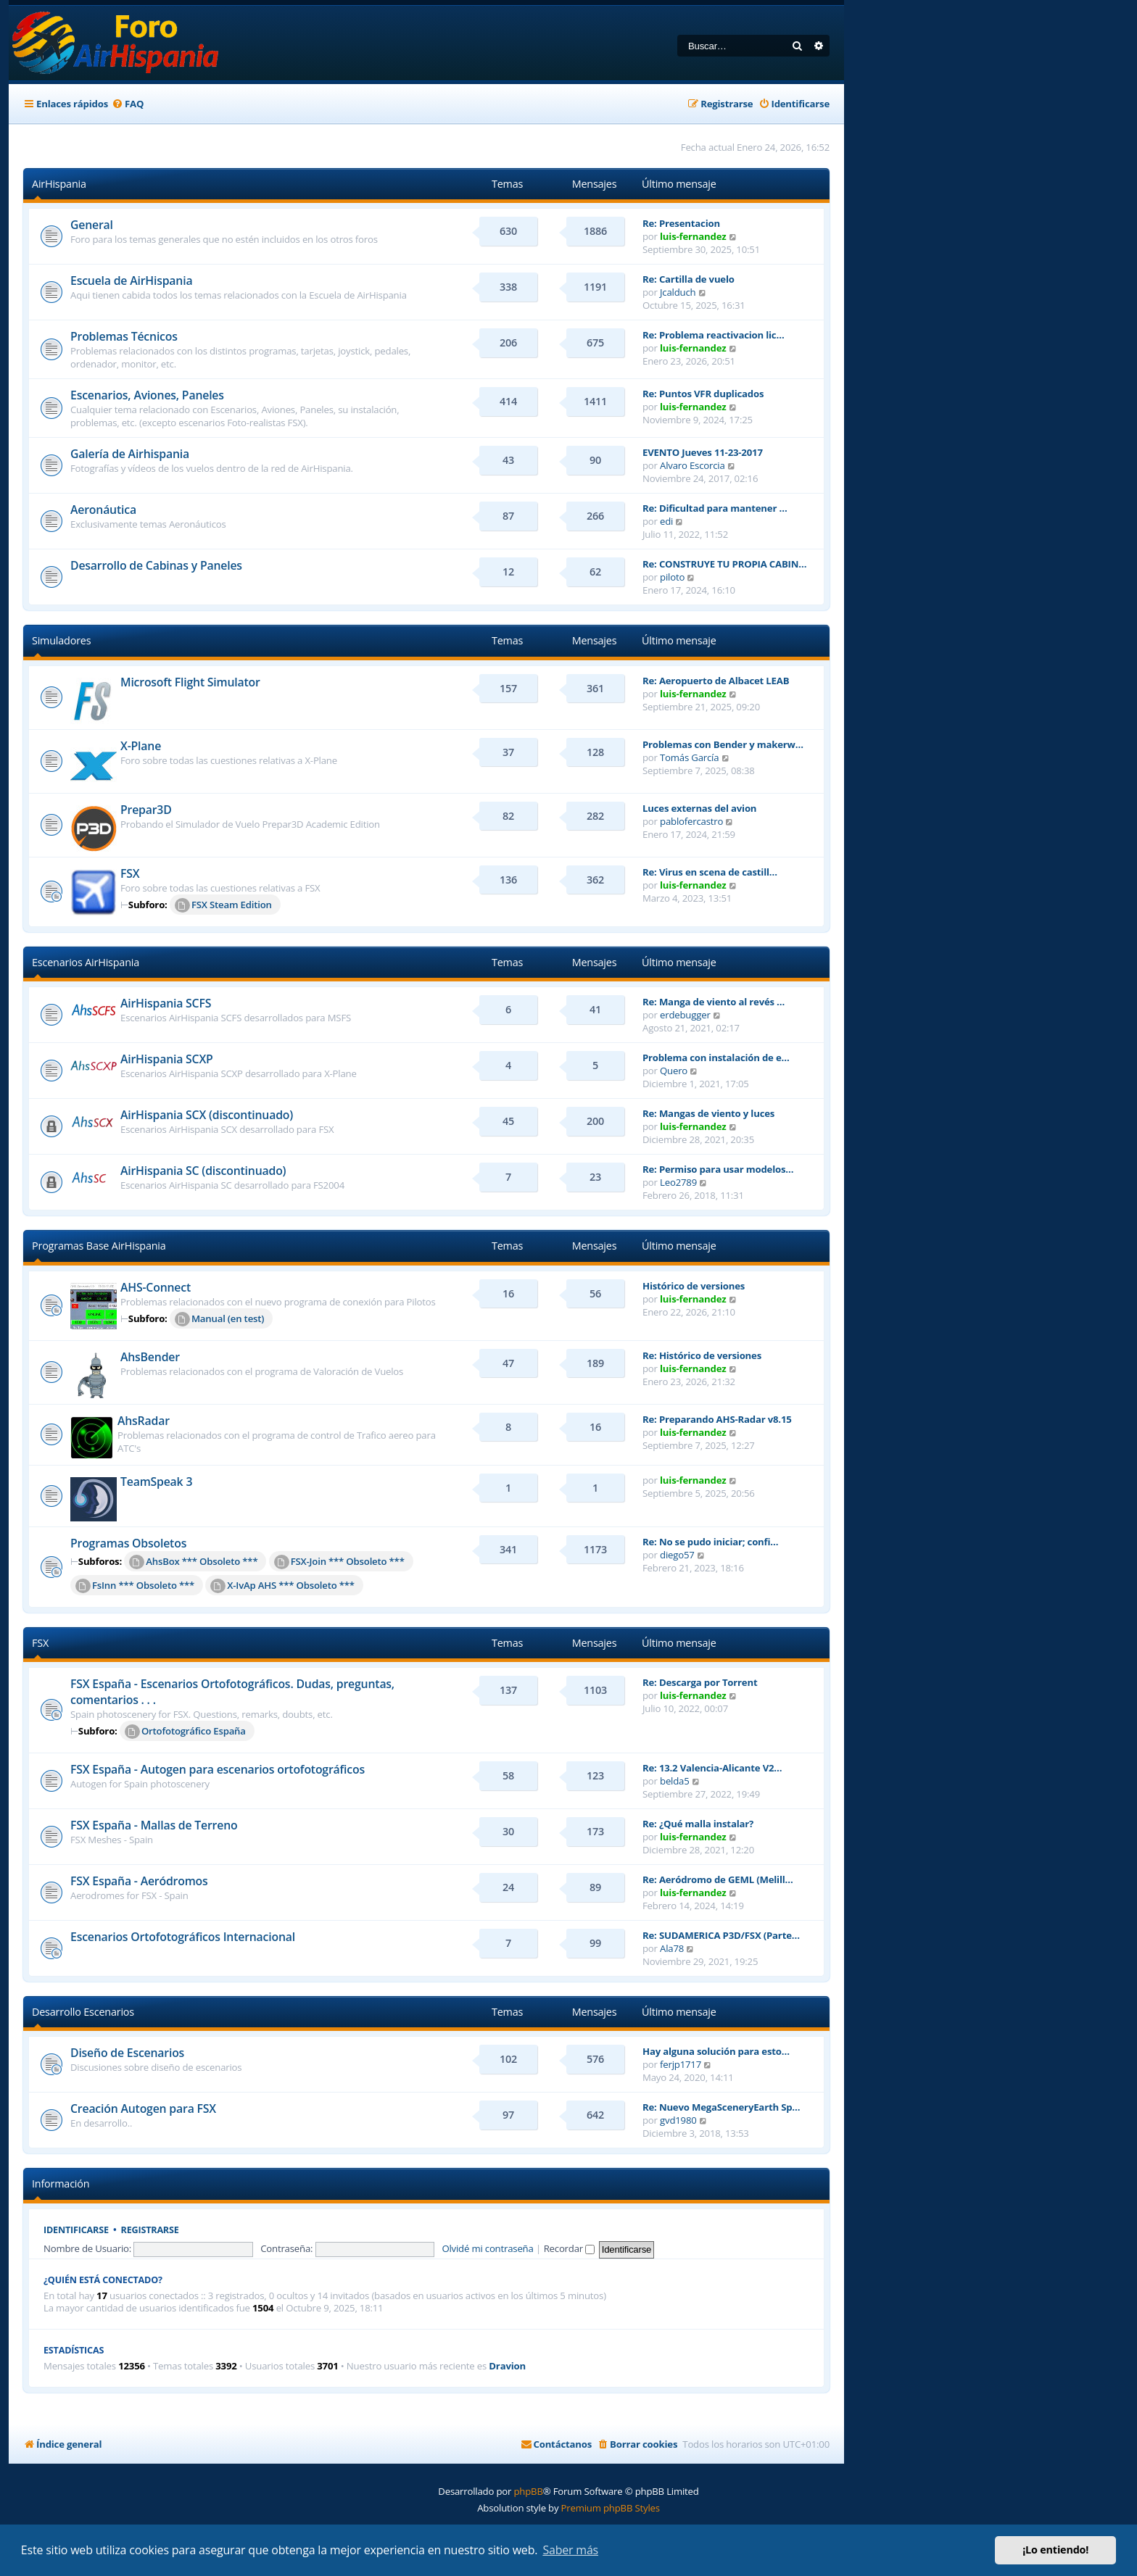  What do you see at coordinates (91, 225) in the screenshot?
I see `General` at bounding box center [91, 225].